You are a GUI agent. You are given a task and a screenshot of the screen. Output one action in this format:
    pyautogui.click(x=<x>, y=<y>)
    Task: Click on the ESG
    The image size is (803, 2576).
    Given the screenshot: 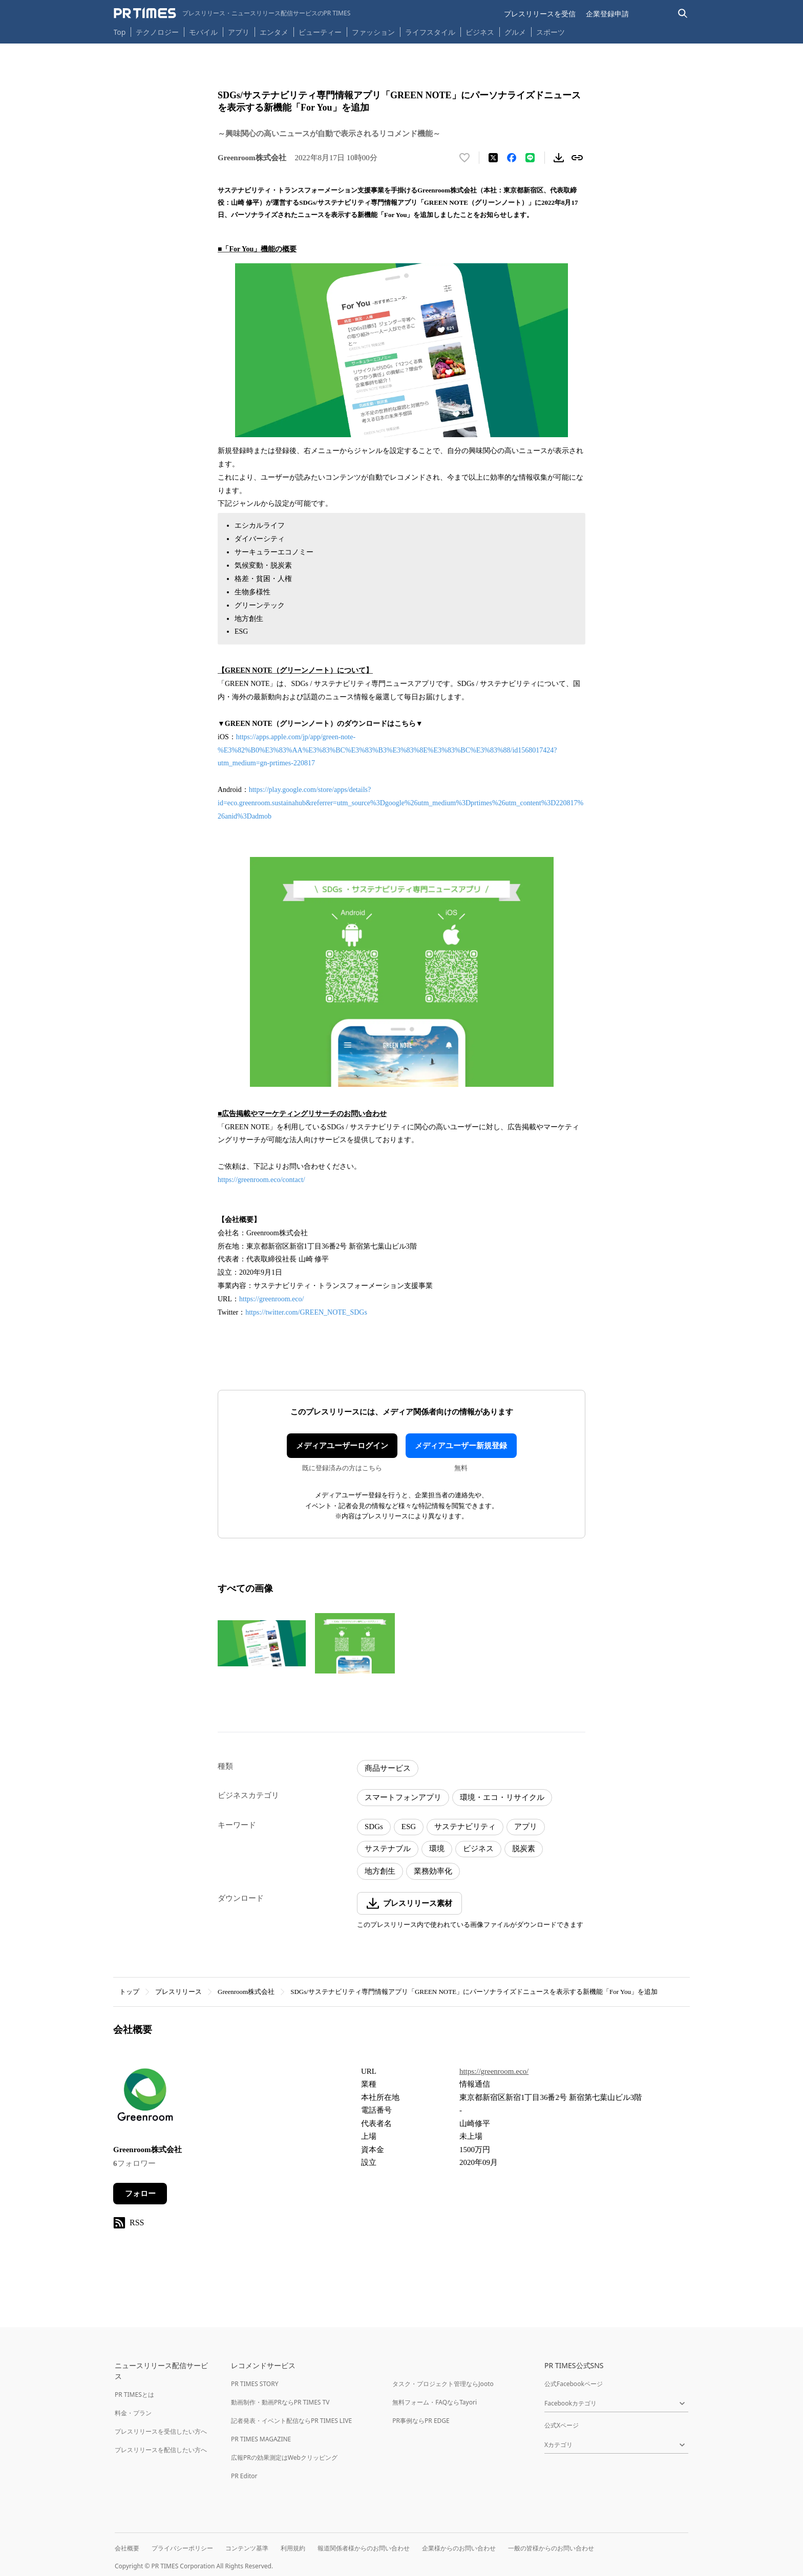 What is the action you would take?
    pyautogui.click(x=409, y=1826)
    